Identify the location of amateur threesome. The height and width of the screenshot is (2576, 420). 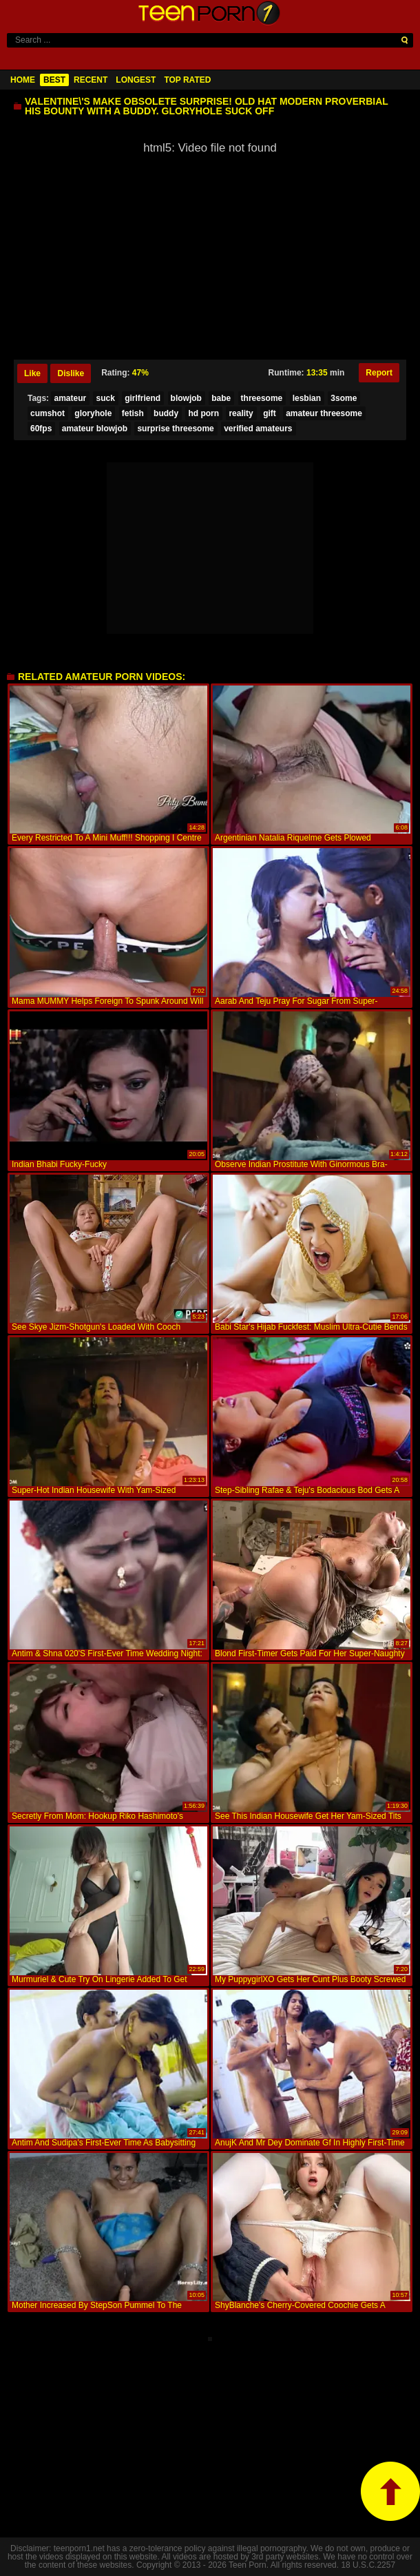
(324, 413).